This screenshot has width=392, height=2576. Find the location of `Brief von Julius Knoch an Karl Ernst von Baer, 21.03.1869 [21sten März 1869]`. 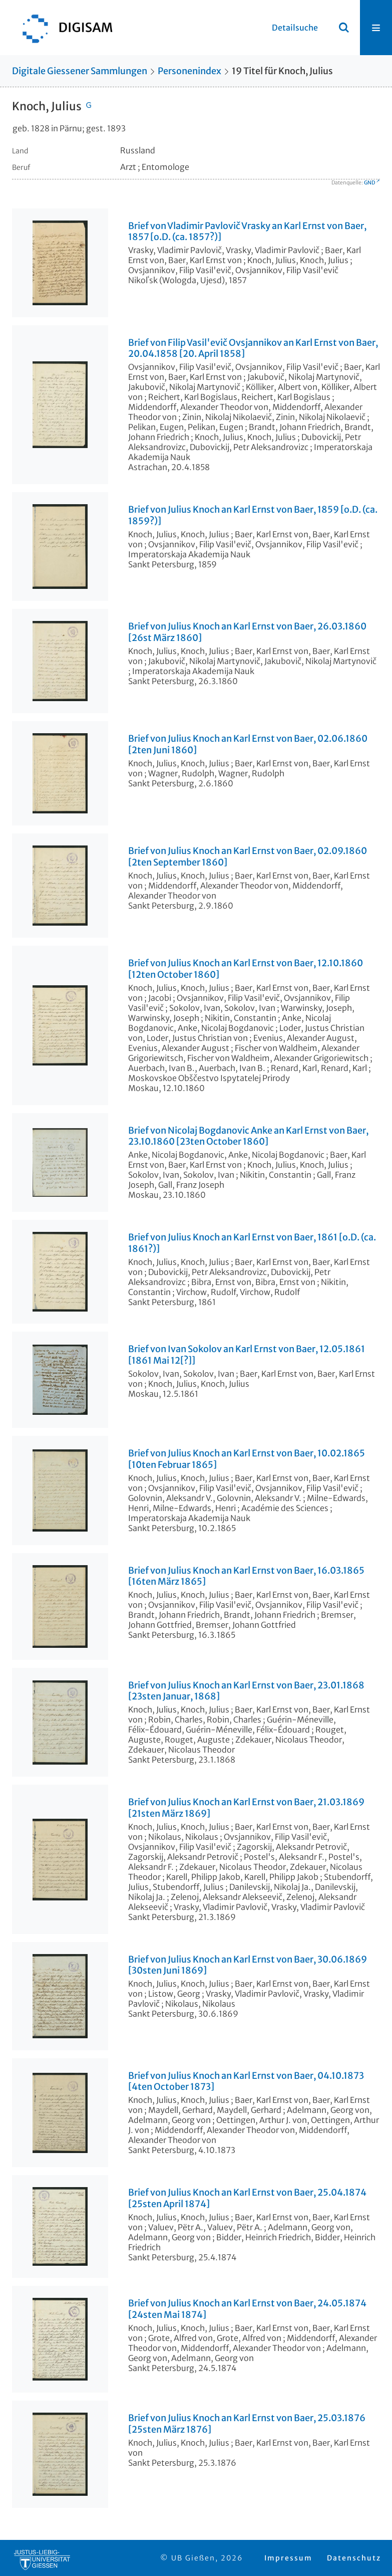

Brief von Julius Knoch an Karl Ernst von Baer, 21.03.1869 [21sten März 1869] is located at coordinates (246, 1808).